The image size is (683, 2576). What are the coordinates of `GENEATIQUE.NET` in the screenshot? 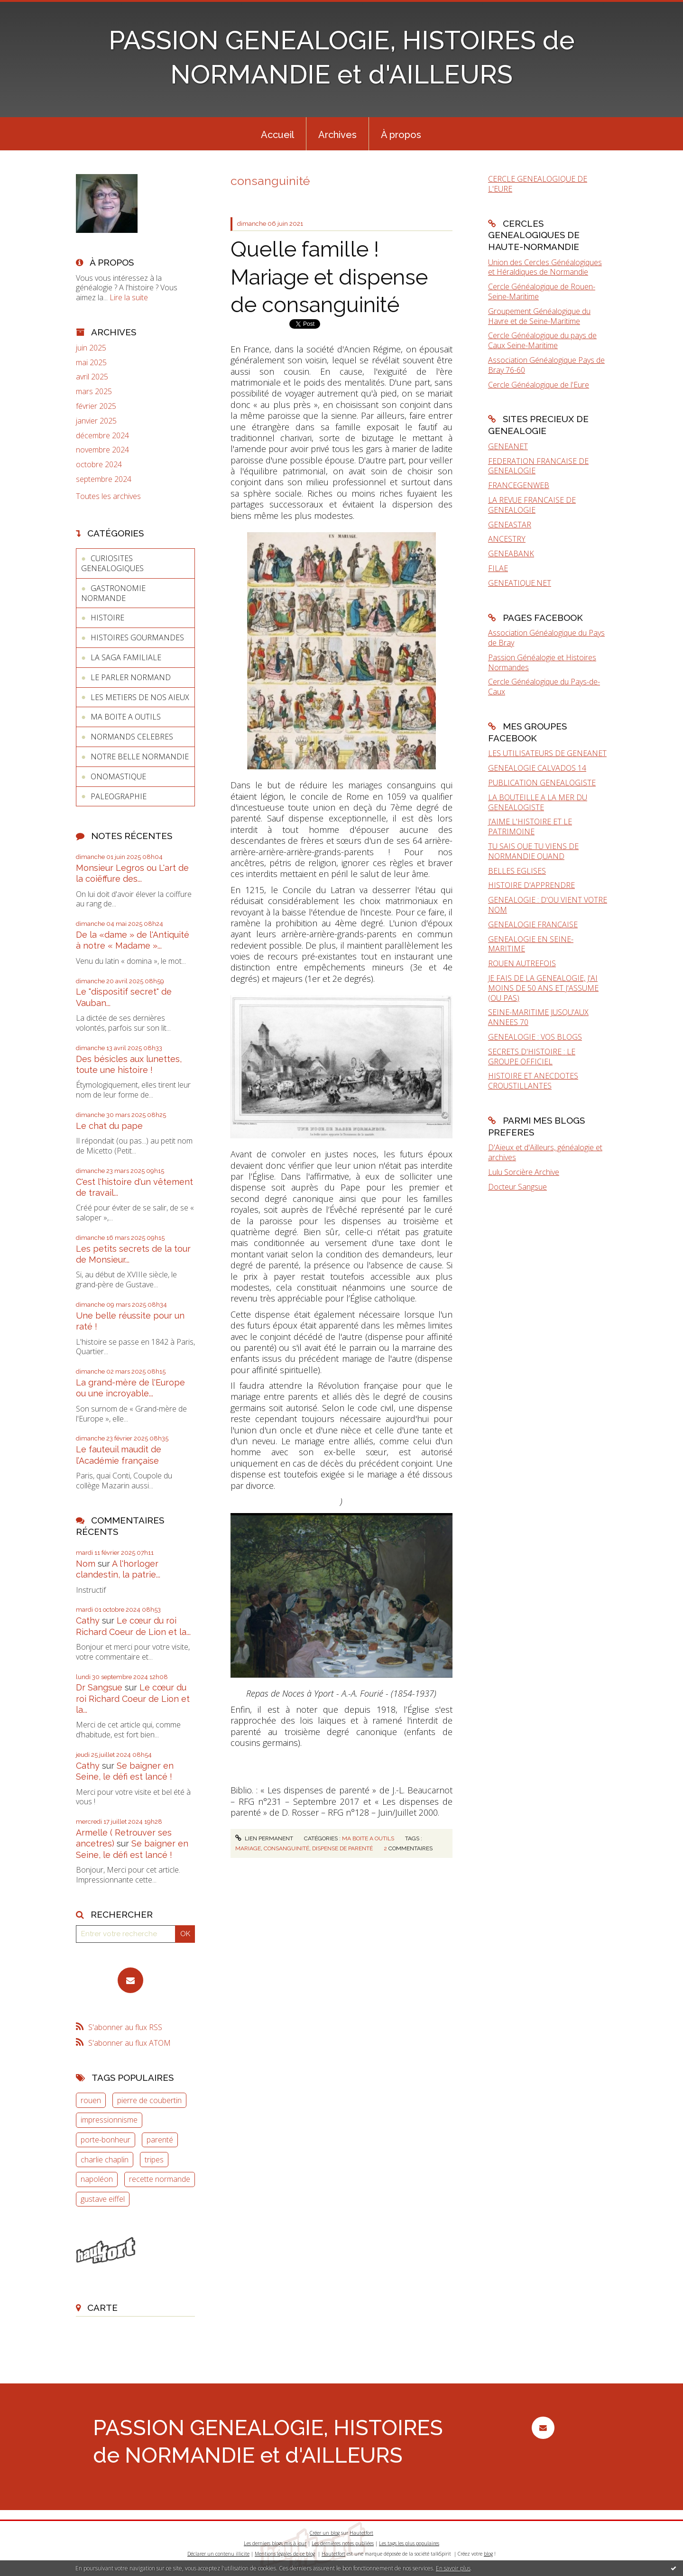 It's located at (519, 583).